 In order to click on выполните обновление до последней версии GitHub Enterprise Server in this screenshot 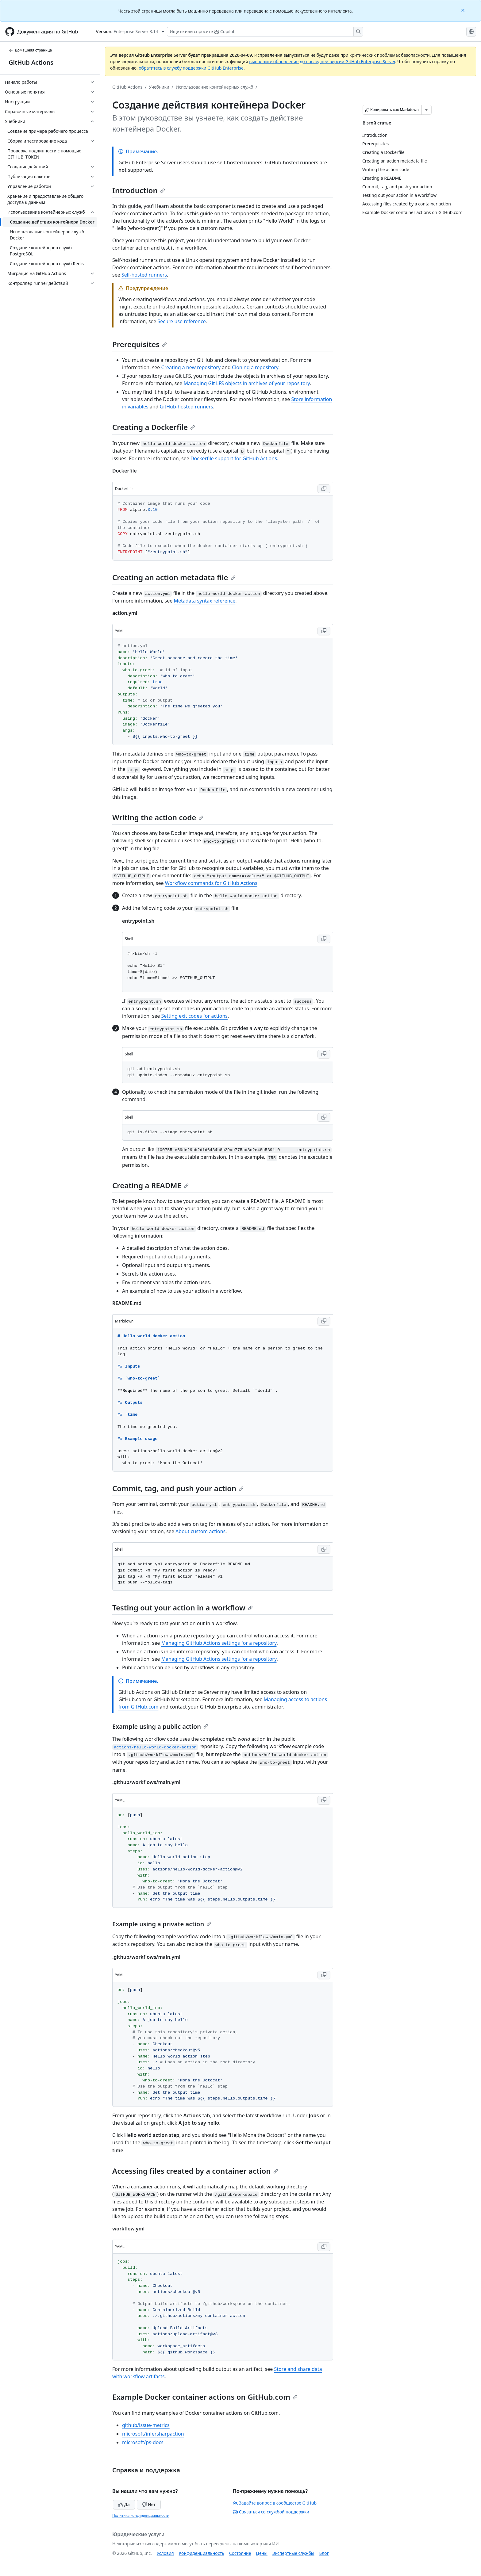, I will do `click(322, 61)`.